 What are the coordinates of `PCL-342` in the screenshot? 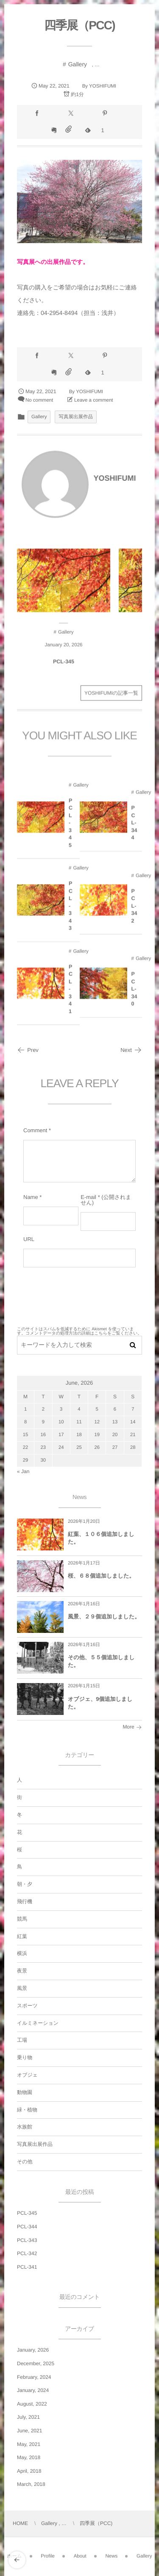 It's located at (134, 911).